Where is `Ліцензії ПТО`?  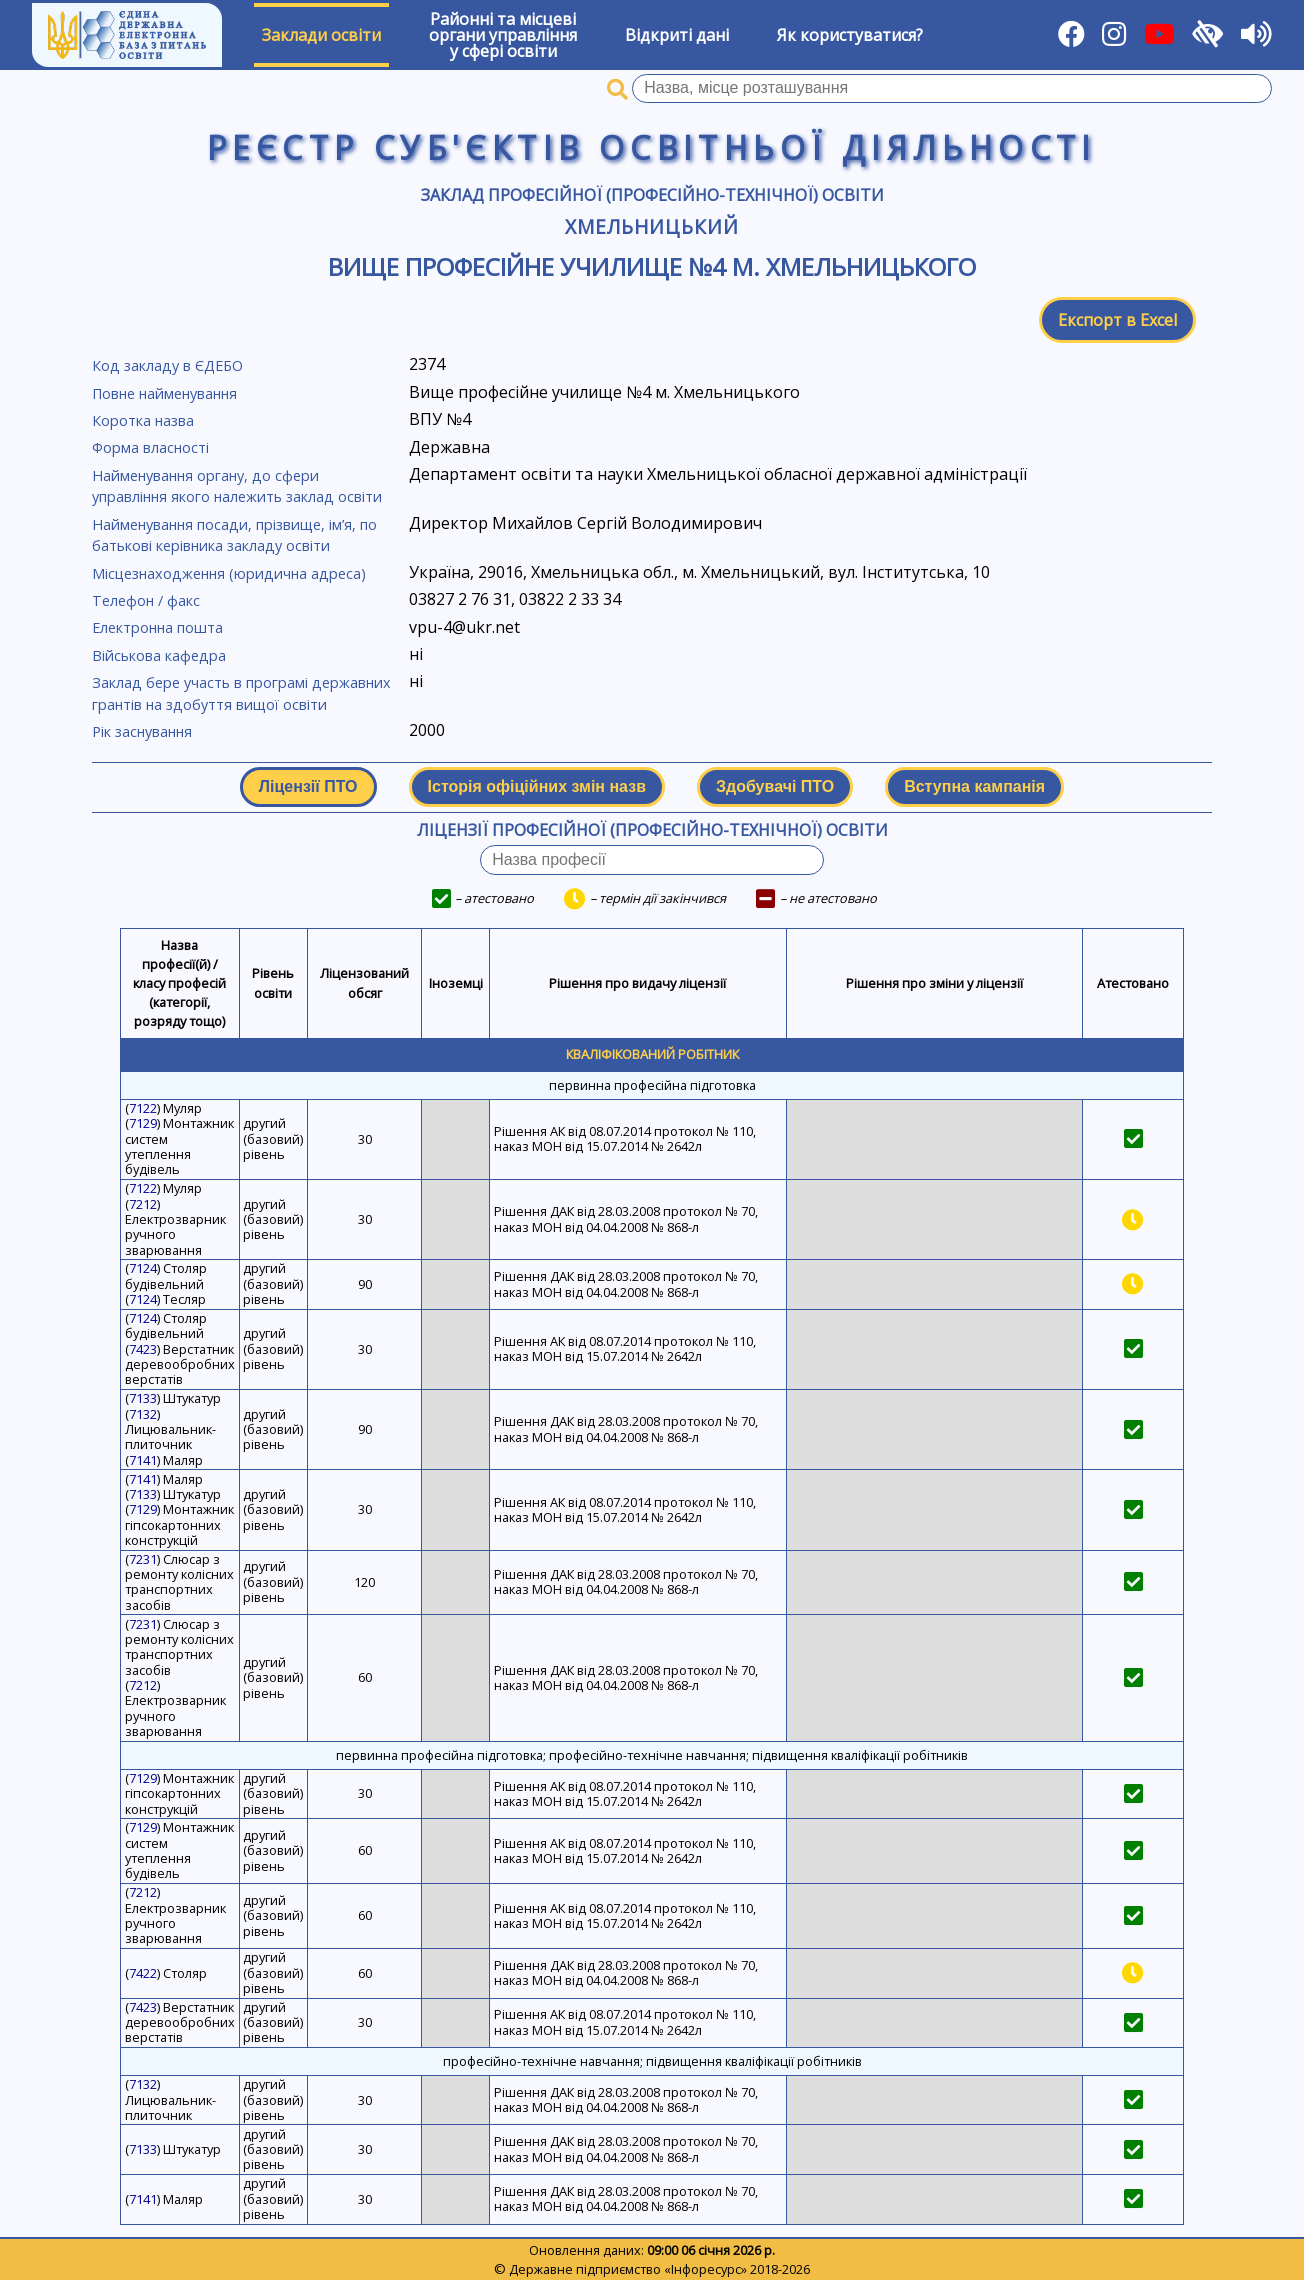 Ліцензії ПТО is located at coordinates (308, 786).